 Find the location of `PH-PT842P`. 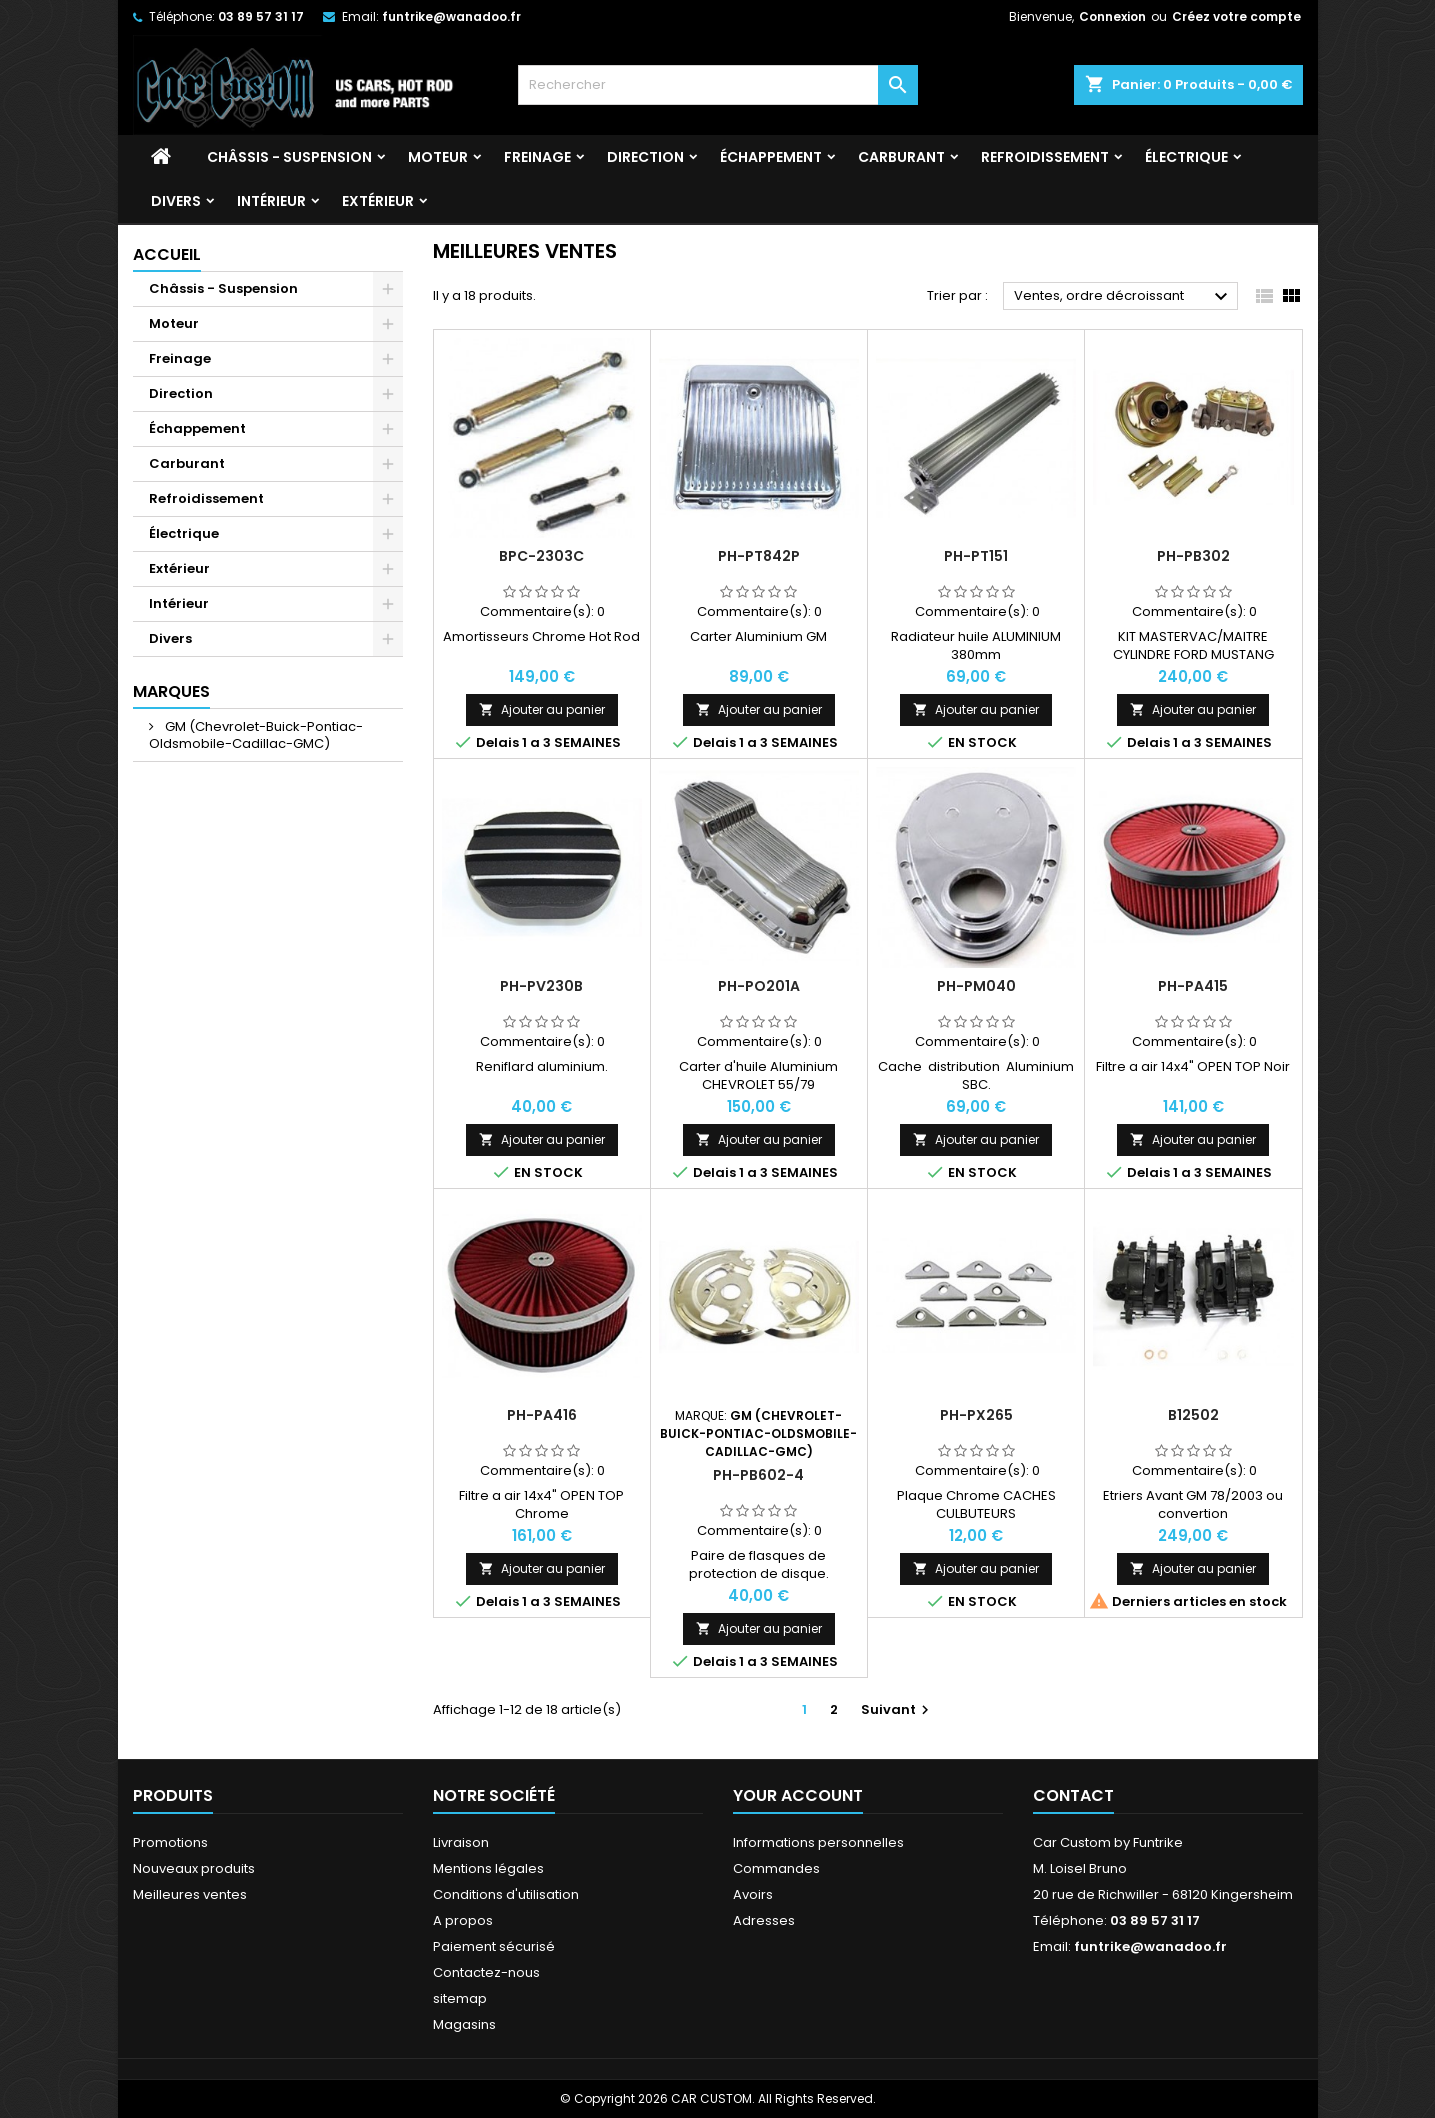

PH-PT842P is located at coordinates (759, 556).